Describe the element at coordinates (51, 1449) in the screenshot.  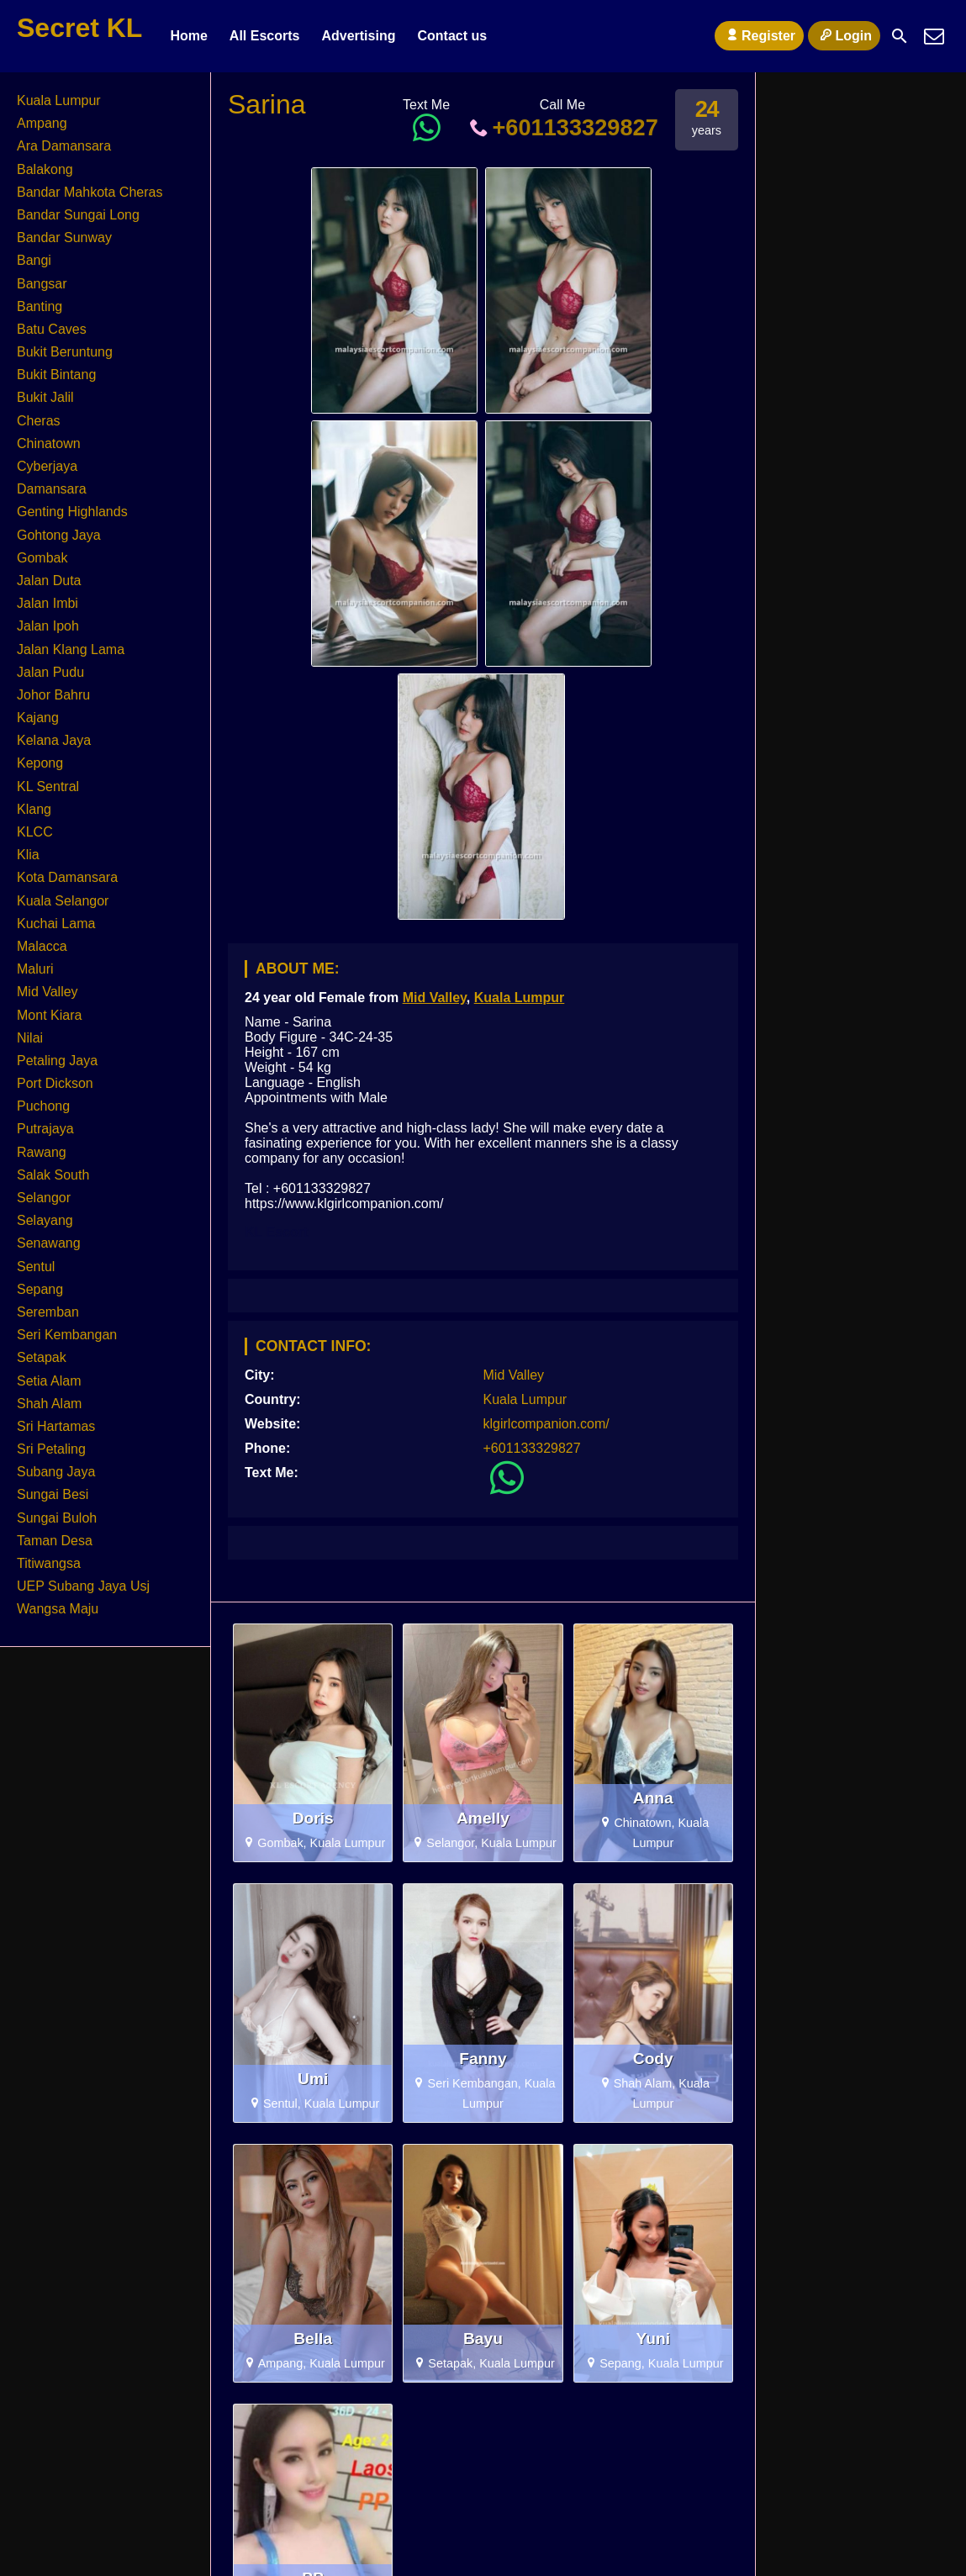
I see `Sri Petaling` at that location.